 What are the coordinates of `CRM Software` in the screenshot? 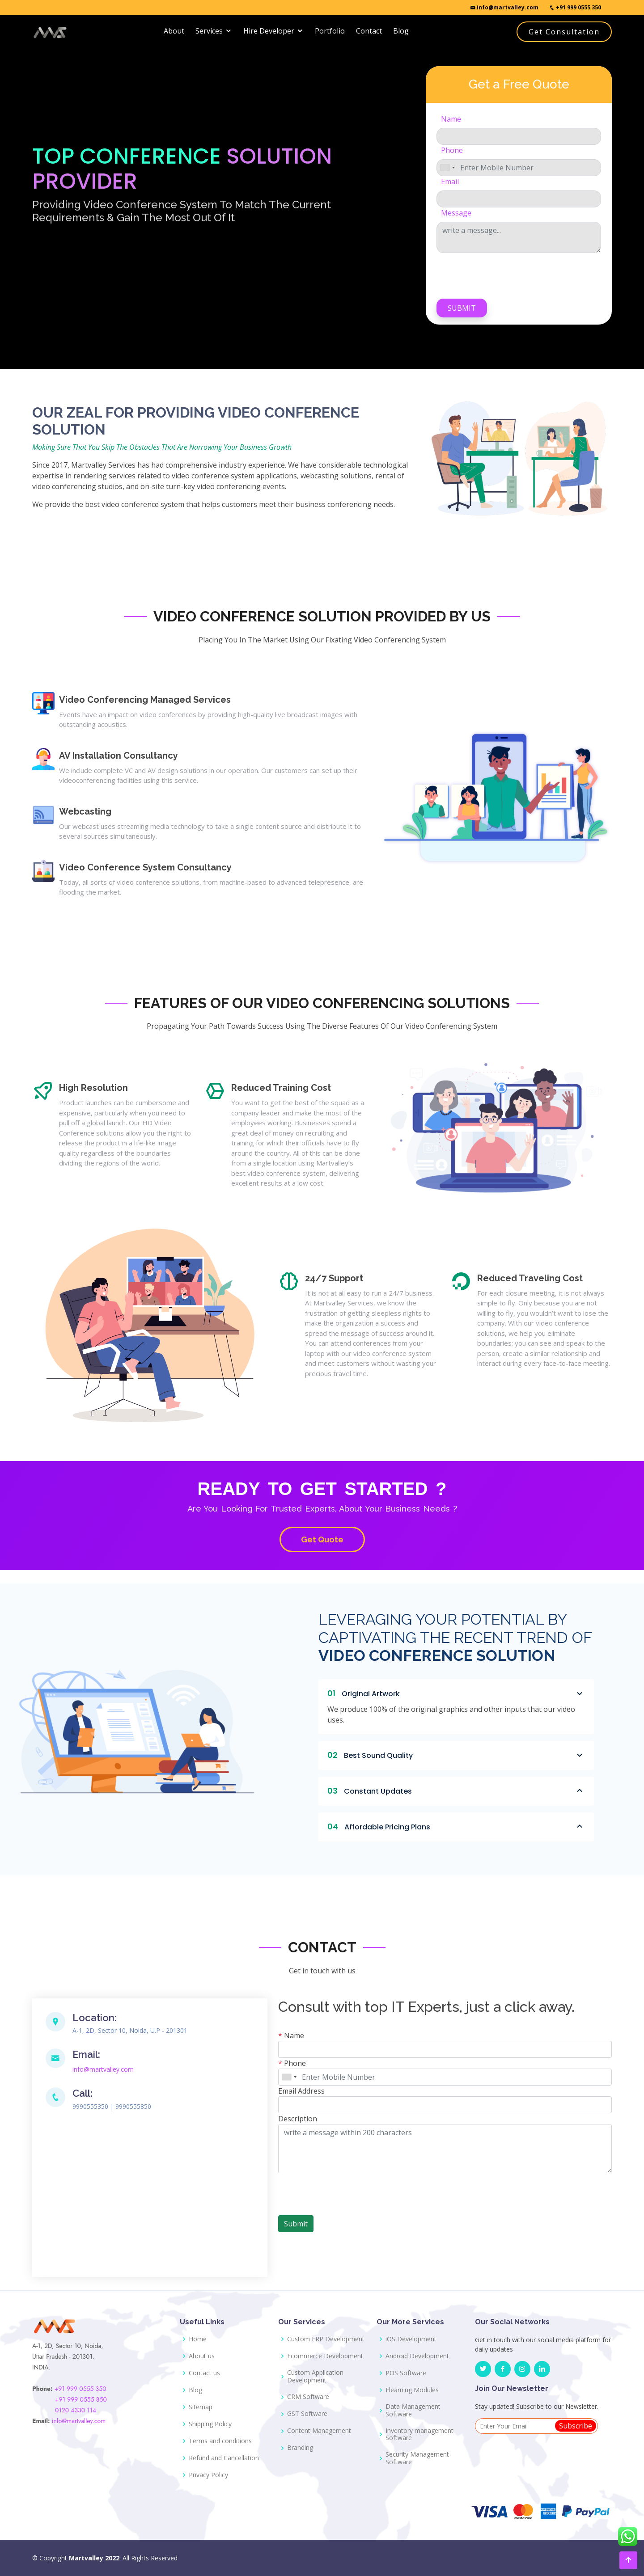 It's located at (308, 2397).